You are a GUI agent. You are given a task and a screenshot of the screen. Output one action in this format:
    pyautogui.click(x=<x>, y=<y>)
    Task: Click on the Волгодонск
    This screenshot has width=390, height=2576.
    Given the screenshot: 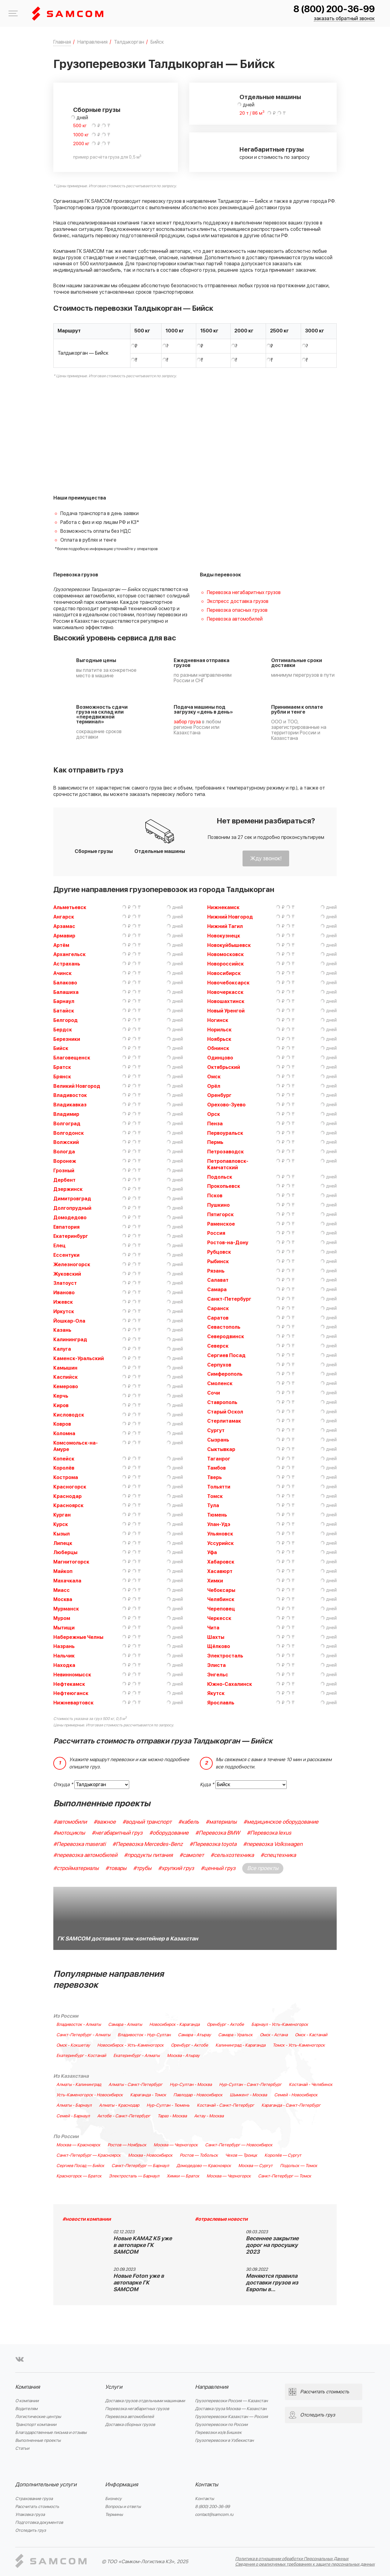 What is the action you would take?
    pyautogui.click(x=68, y=1133)
    